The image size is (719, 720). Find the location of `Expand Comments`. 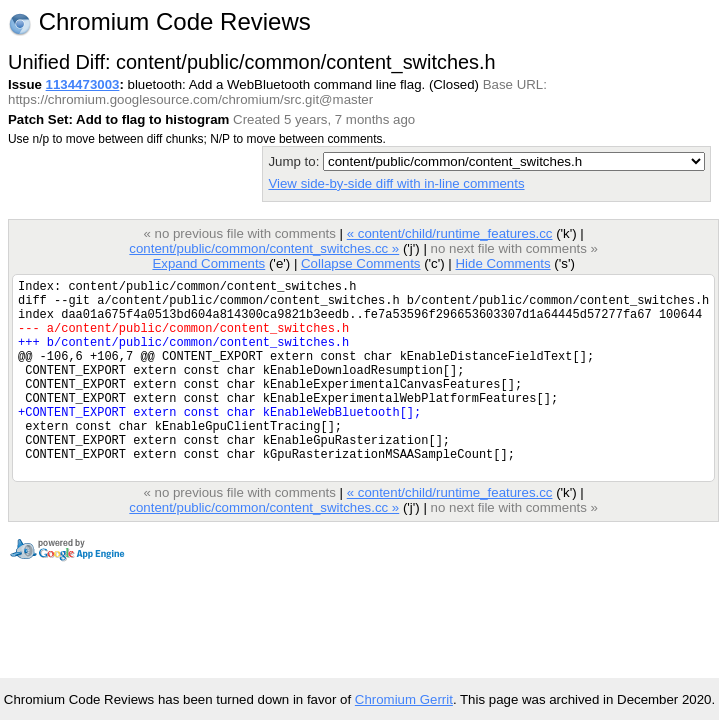

Expand Comments is located at coordinates (208, 263).